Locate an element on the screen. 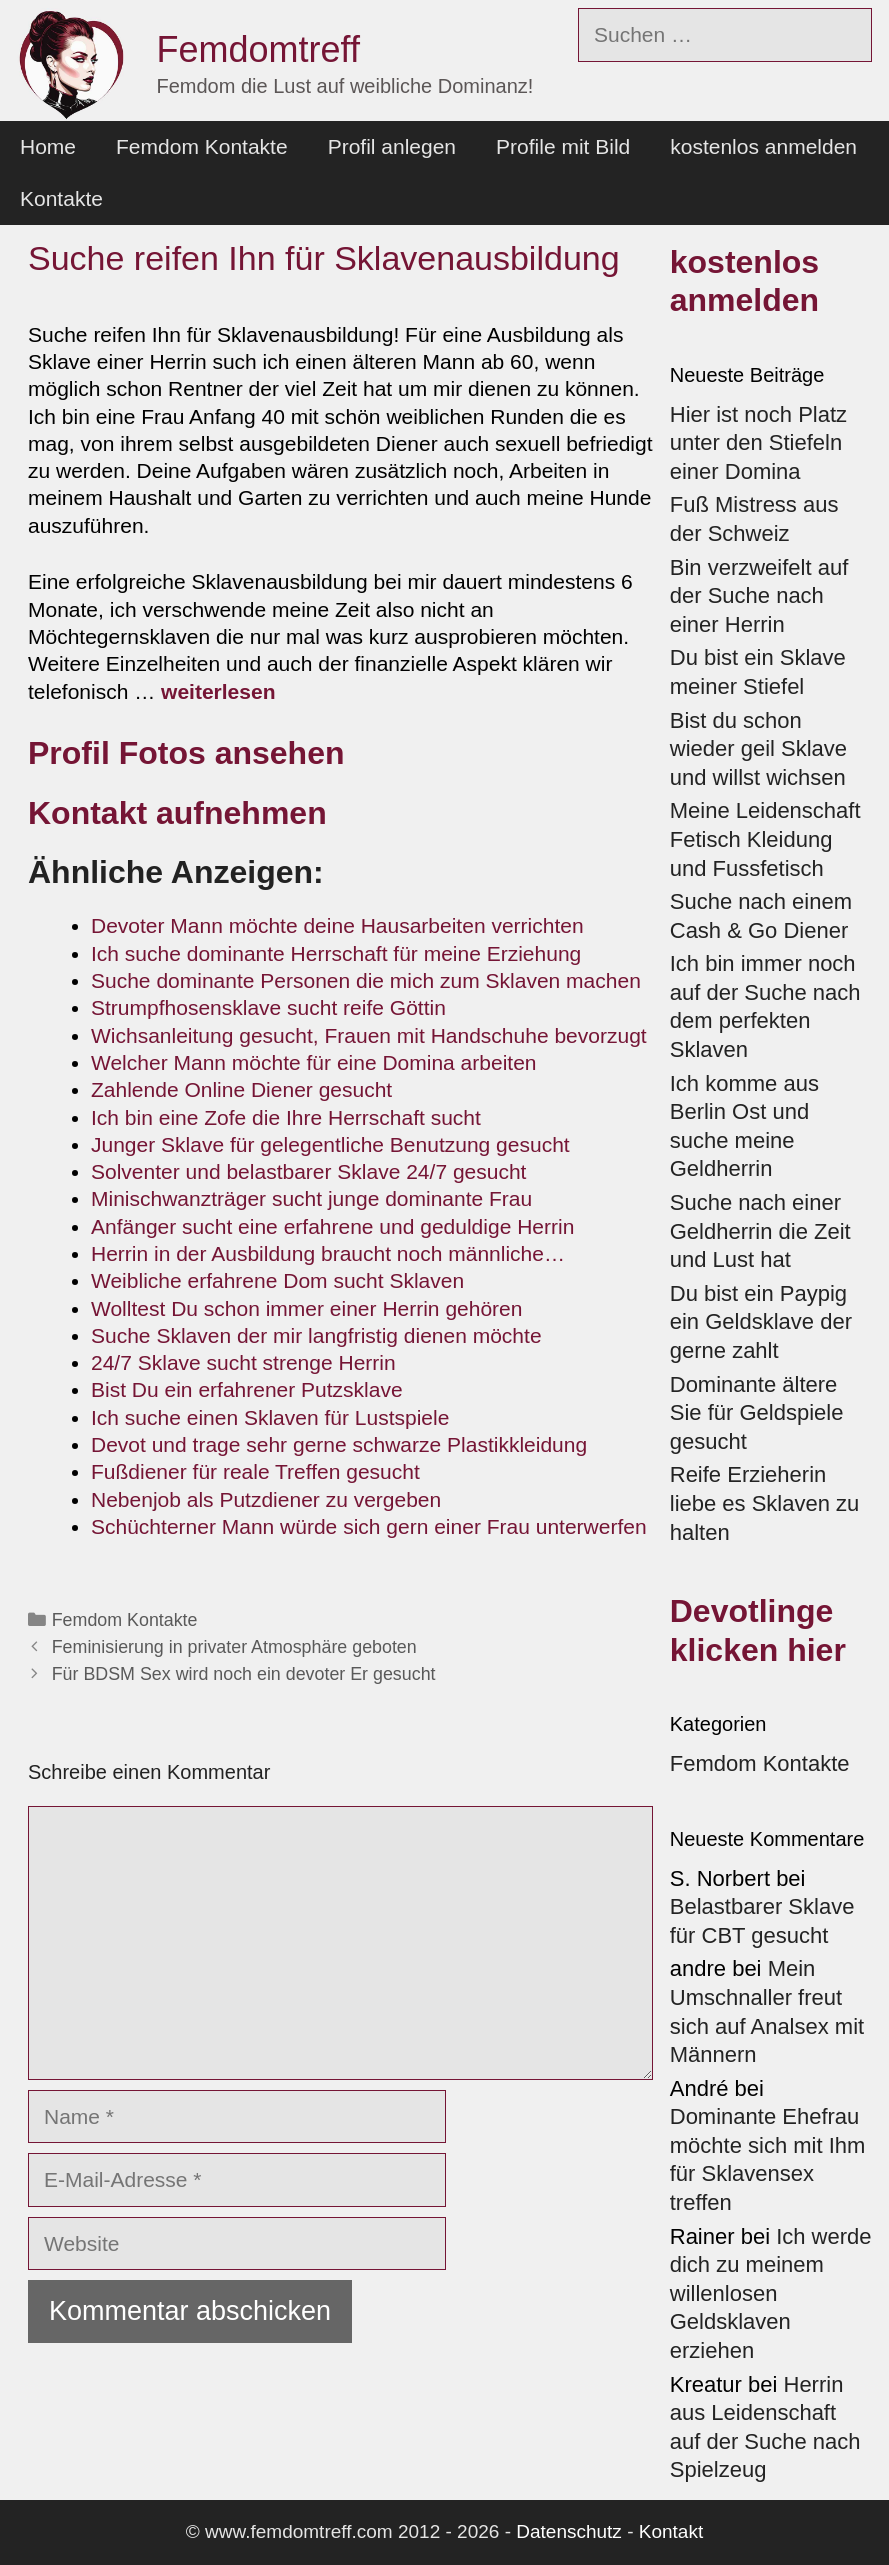  kostenlos anmelden is located at coordinates (763, 146).